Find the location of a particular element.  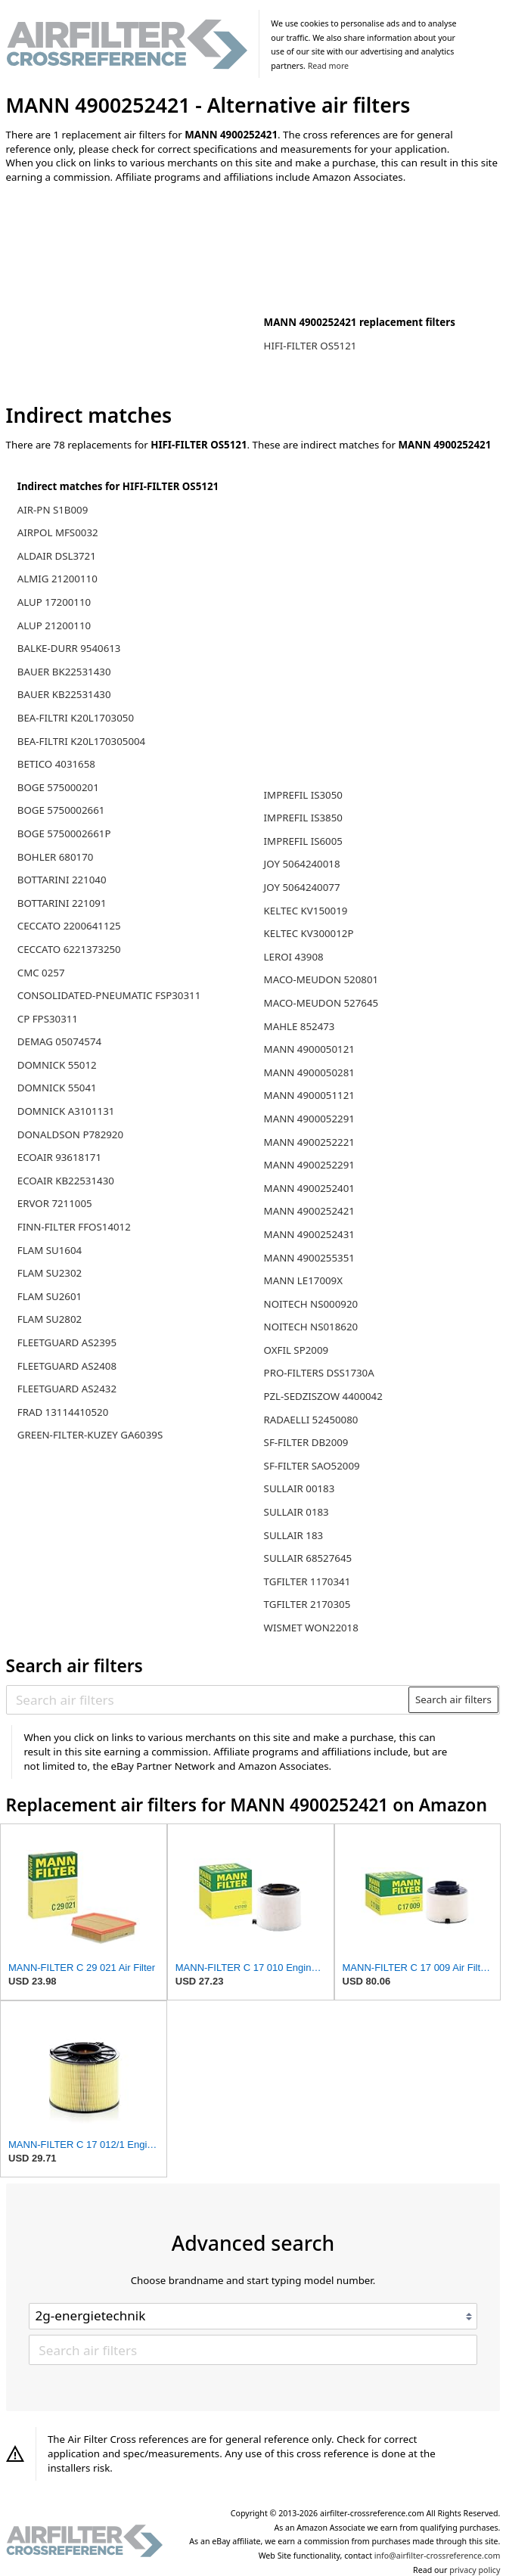

FLEETGUARD AS2432 is located at coordinates (66, 1388).